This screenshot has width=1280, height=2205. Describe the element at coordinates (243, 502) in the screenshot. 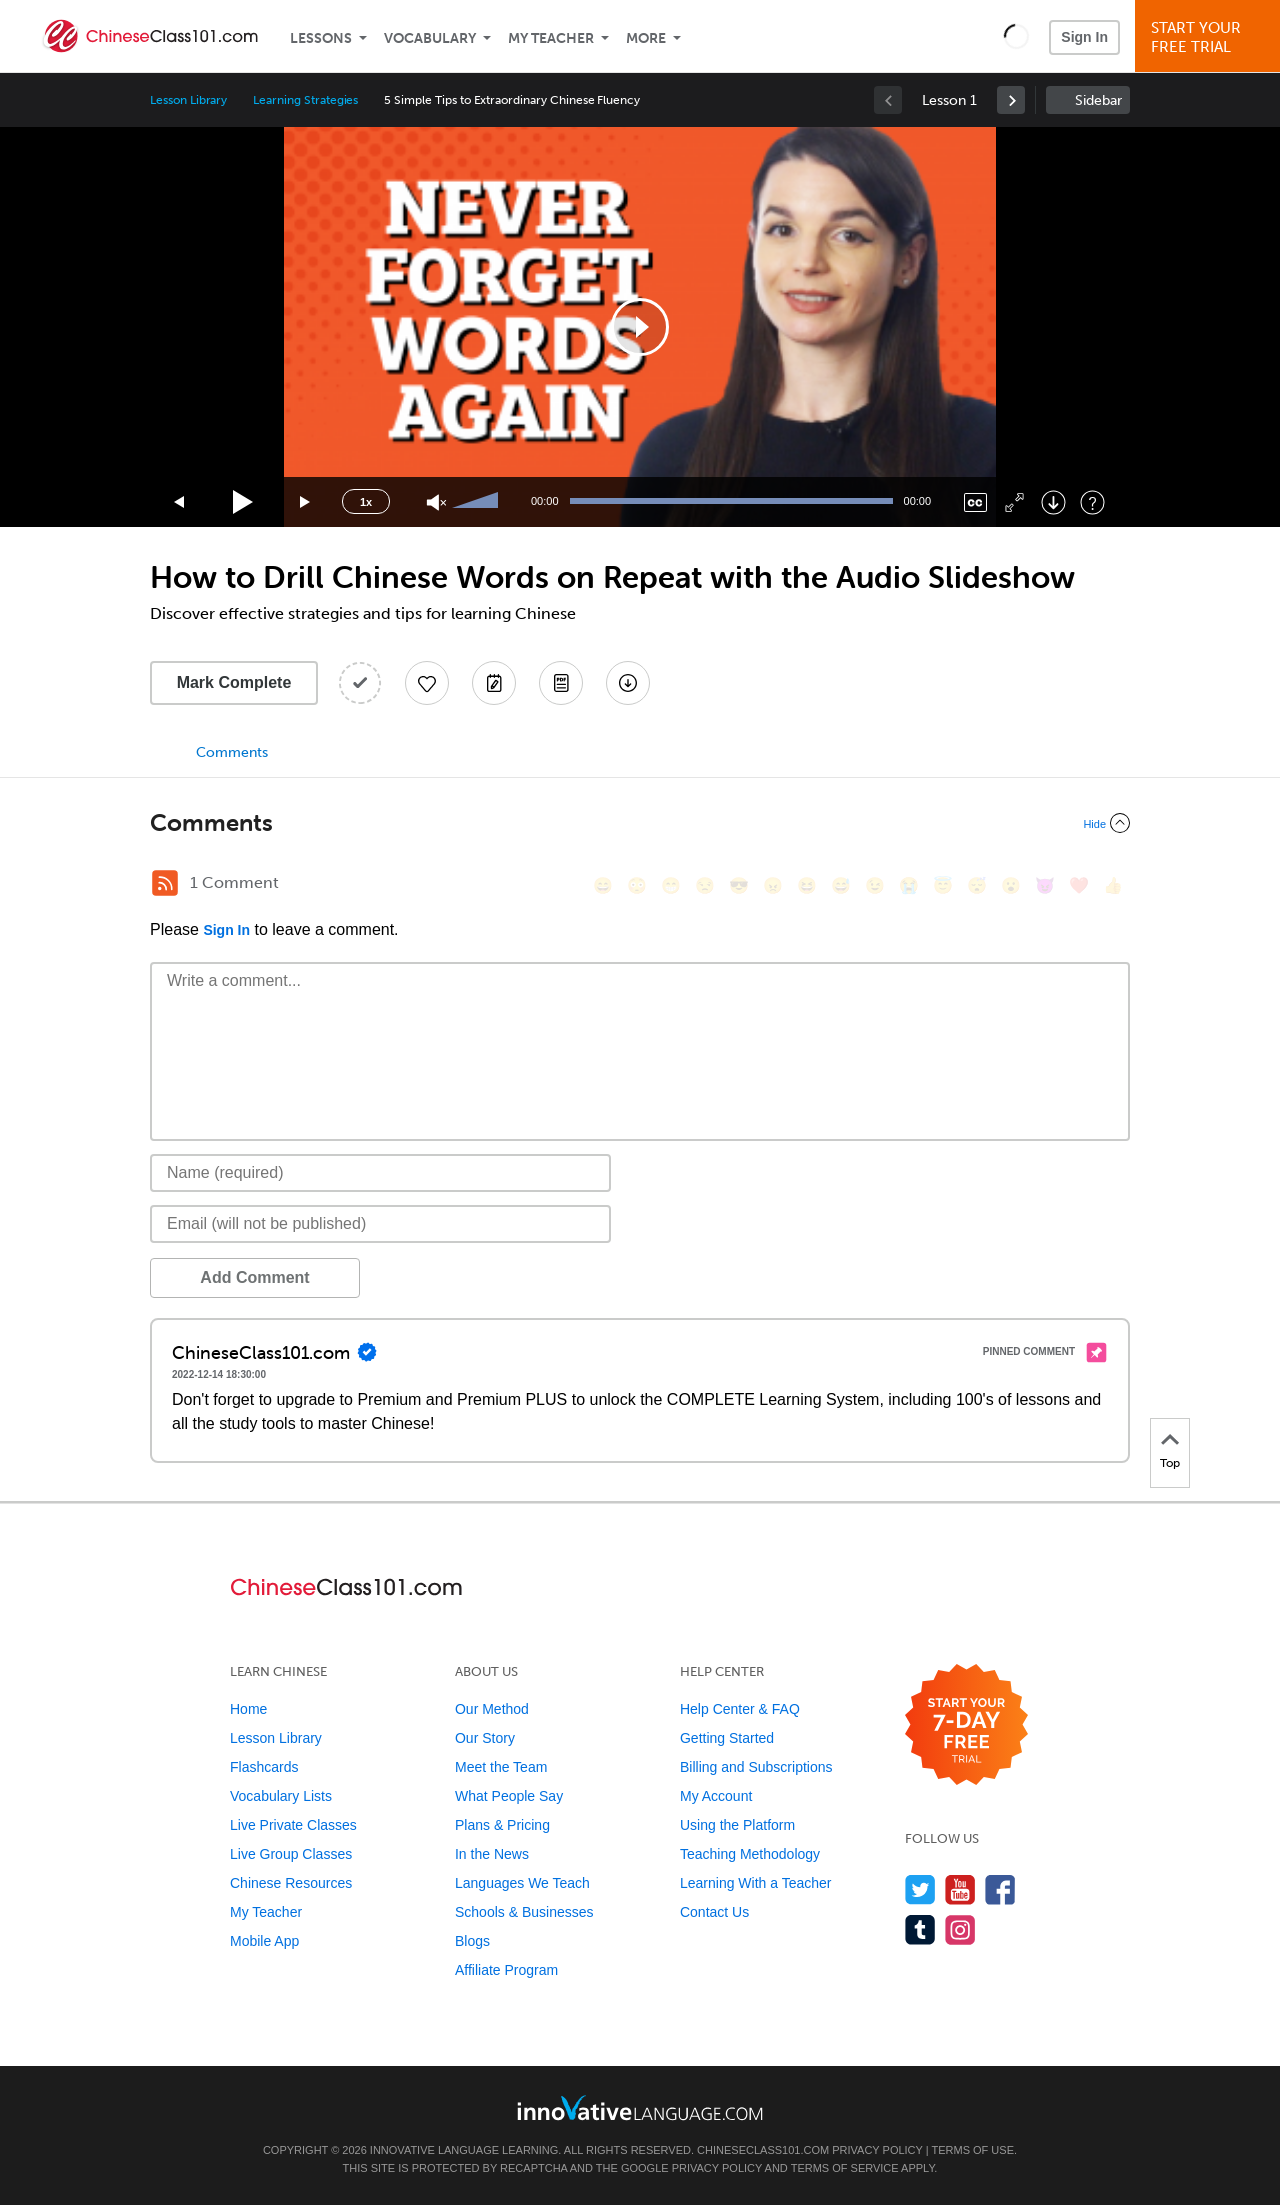

I see `[Play]` at that location.